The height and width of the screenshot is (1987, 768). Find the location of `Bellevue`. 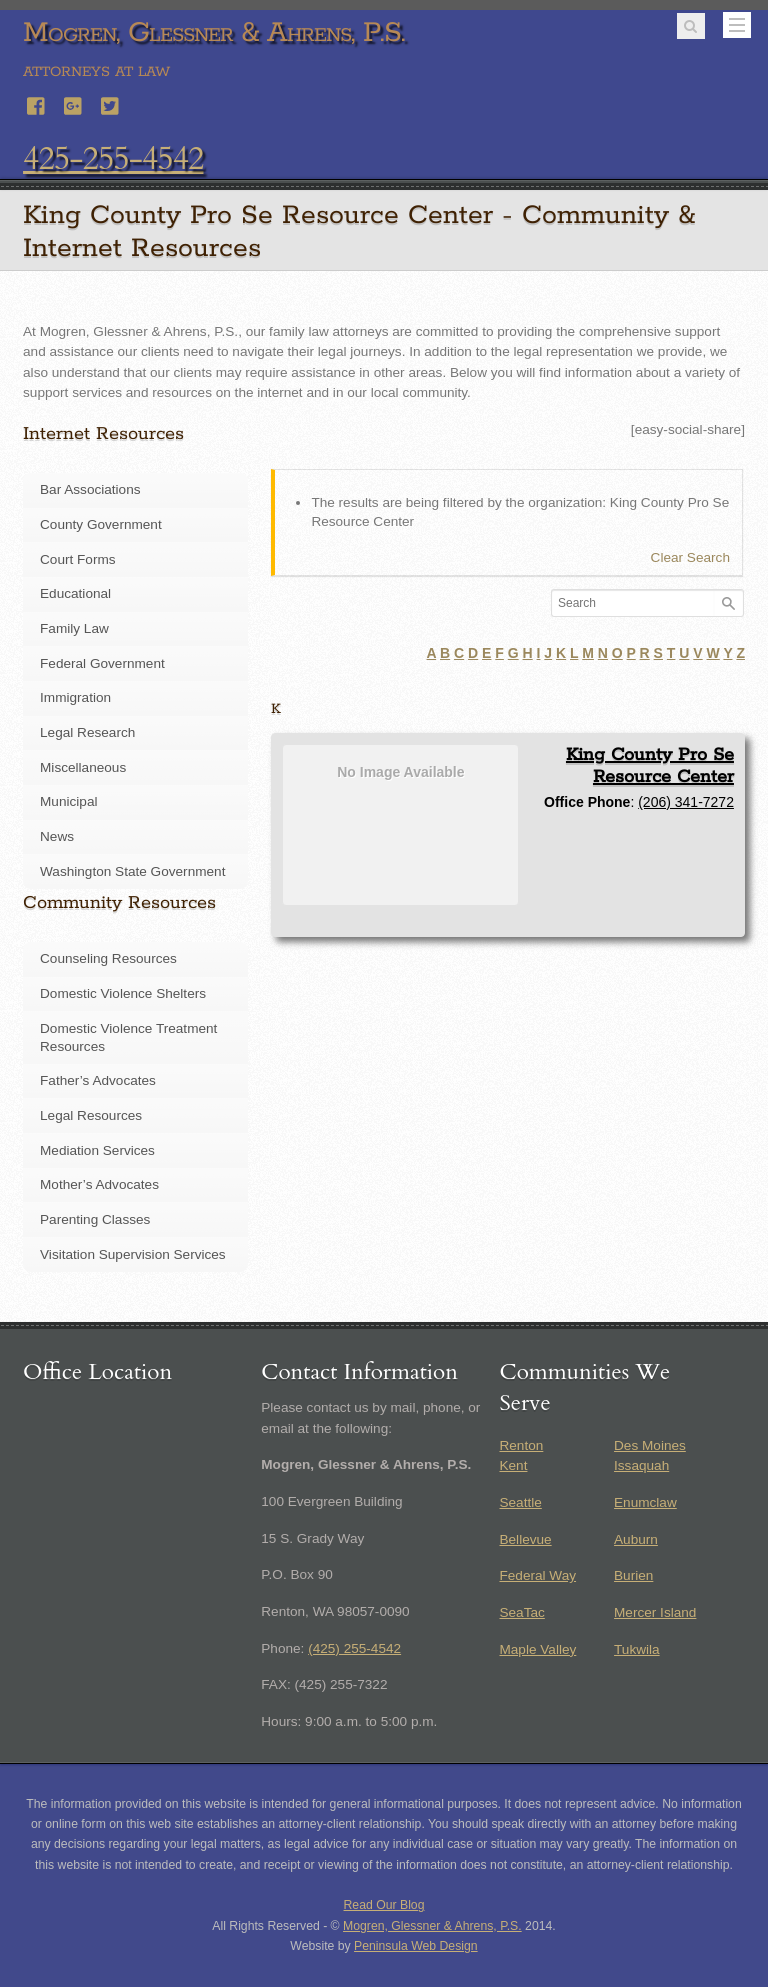

Bellevue is located at coordinates (525, 1539).